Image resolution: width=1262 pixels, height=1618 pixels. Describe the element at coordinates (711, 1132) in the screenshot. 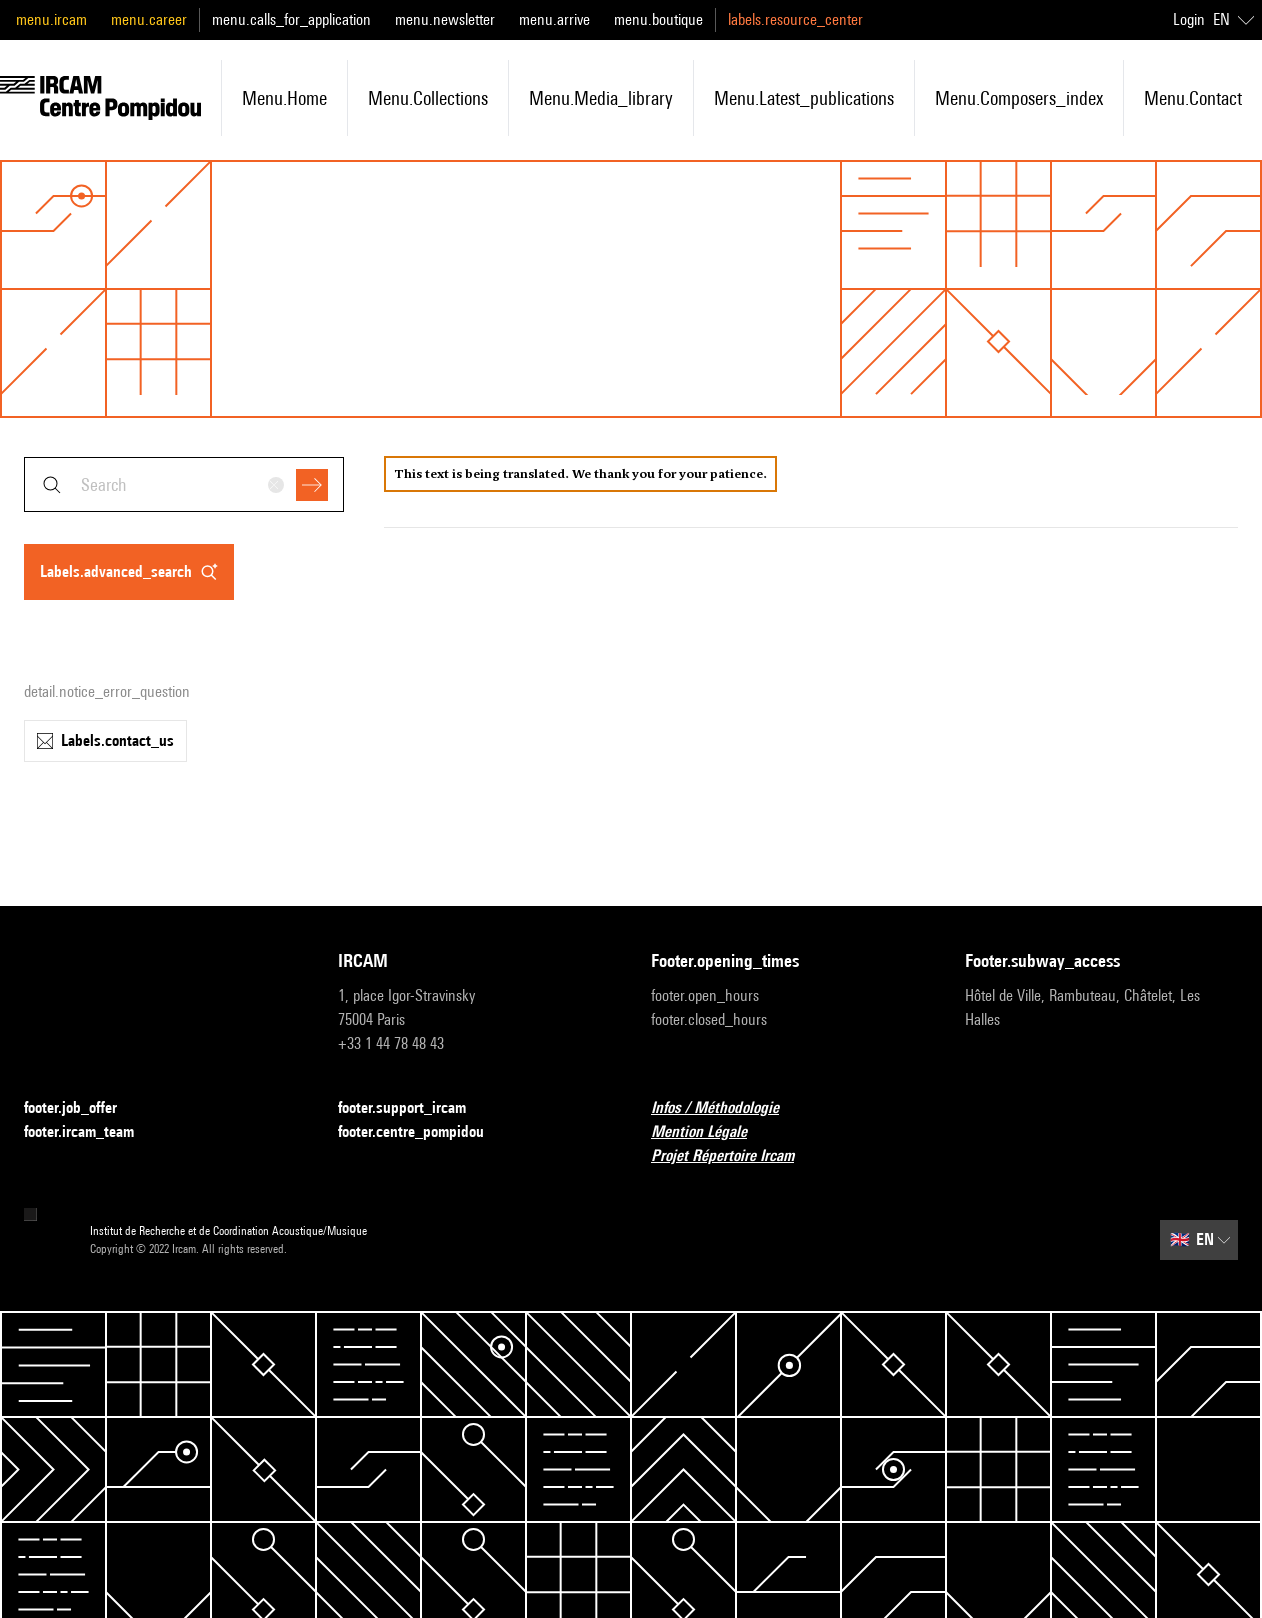

I see `Mention Légale` at that location.